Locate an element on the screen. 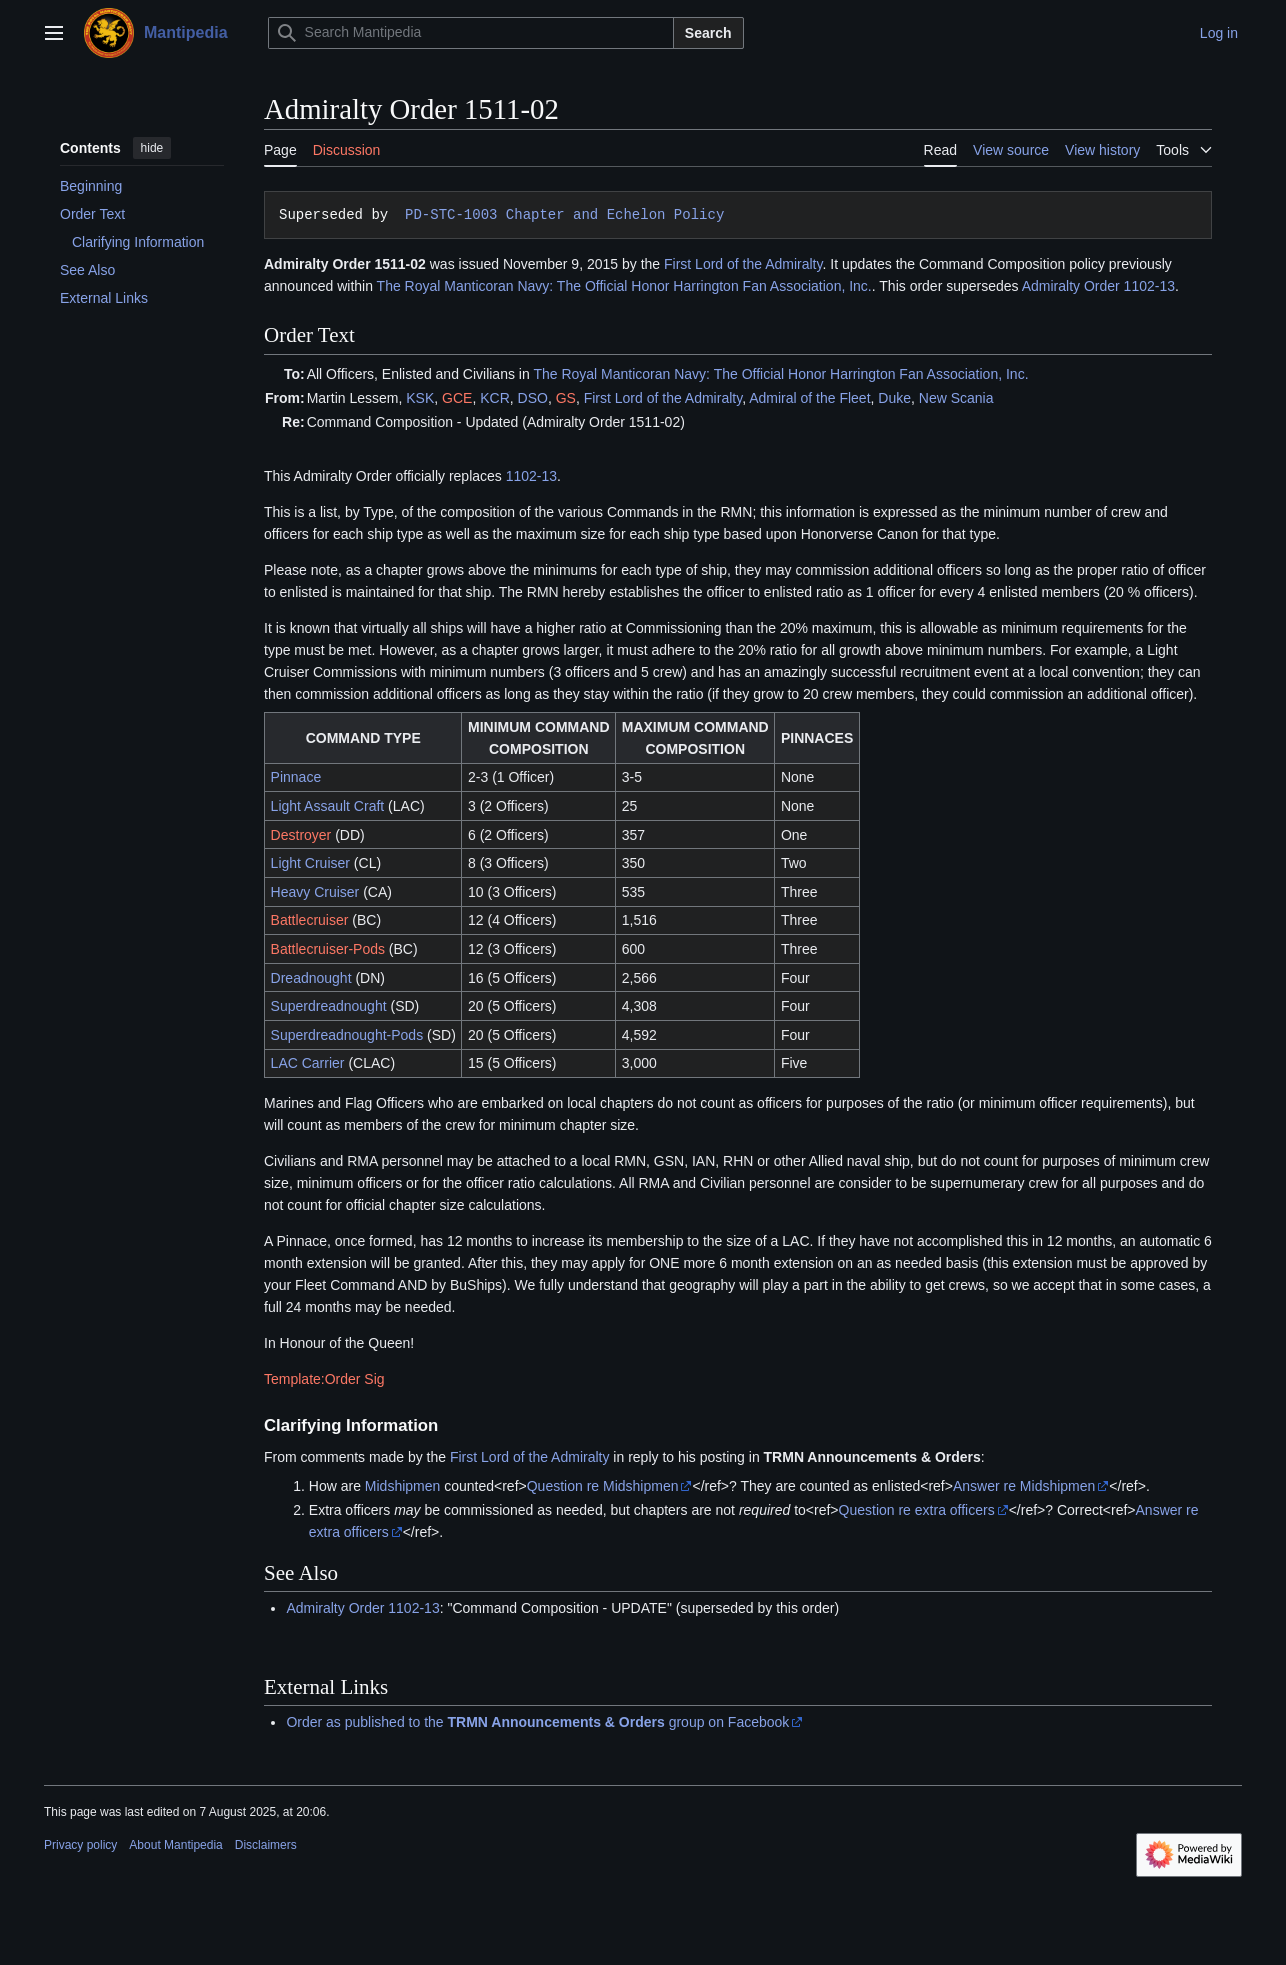  hide is located at coordinates (152, 148).